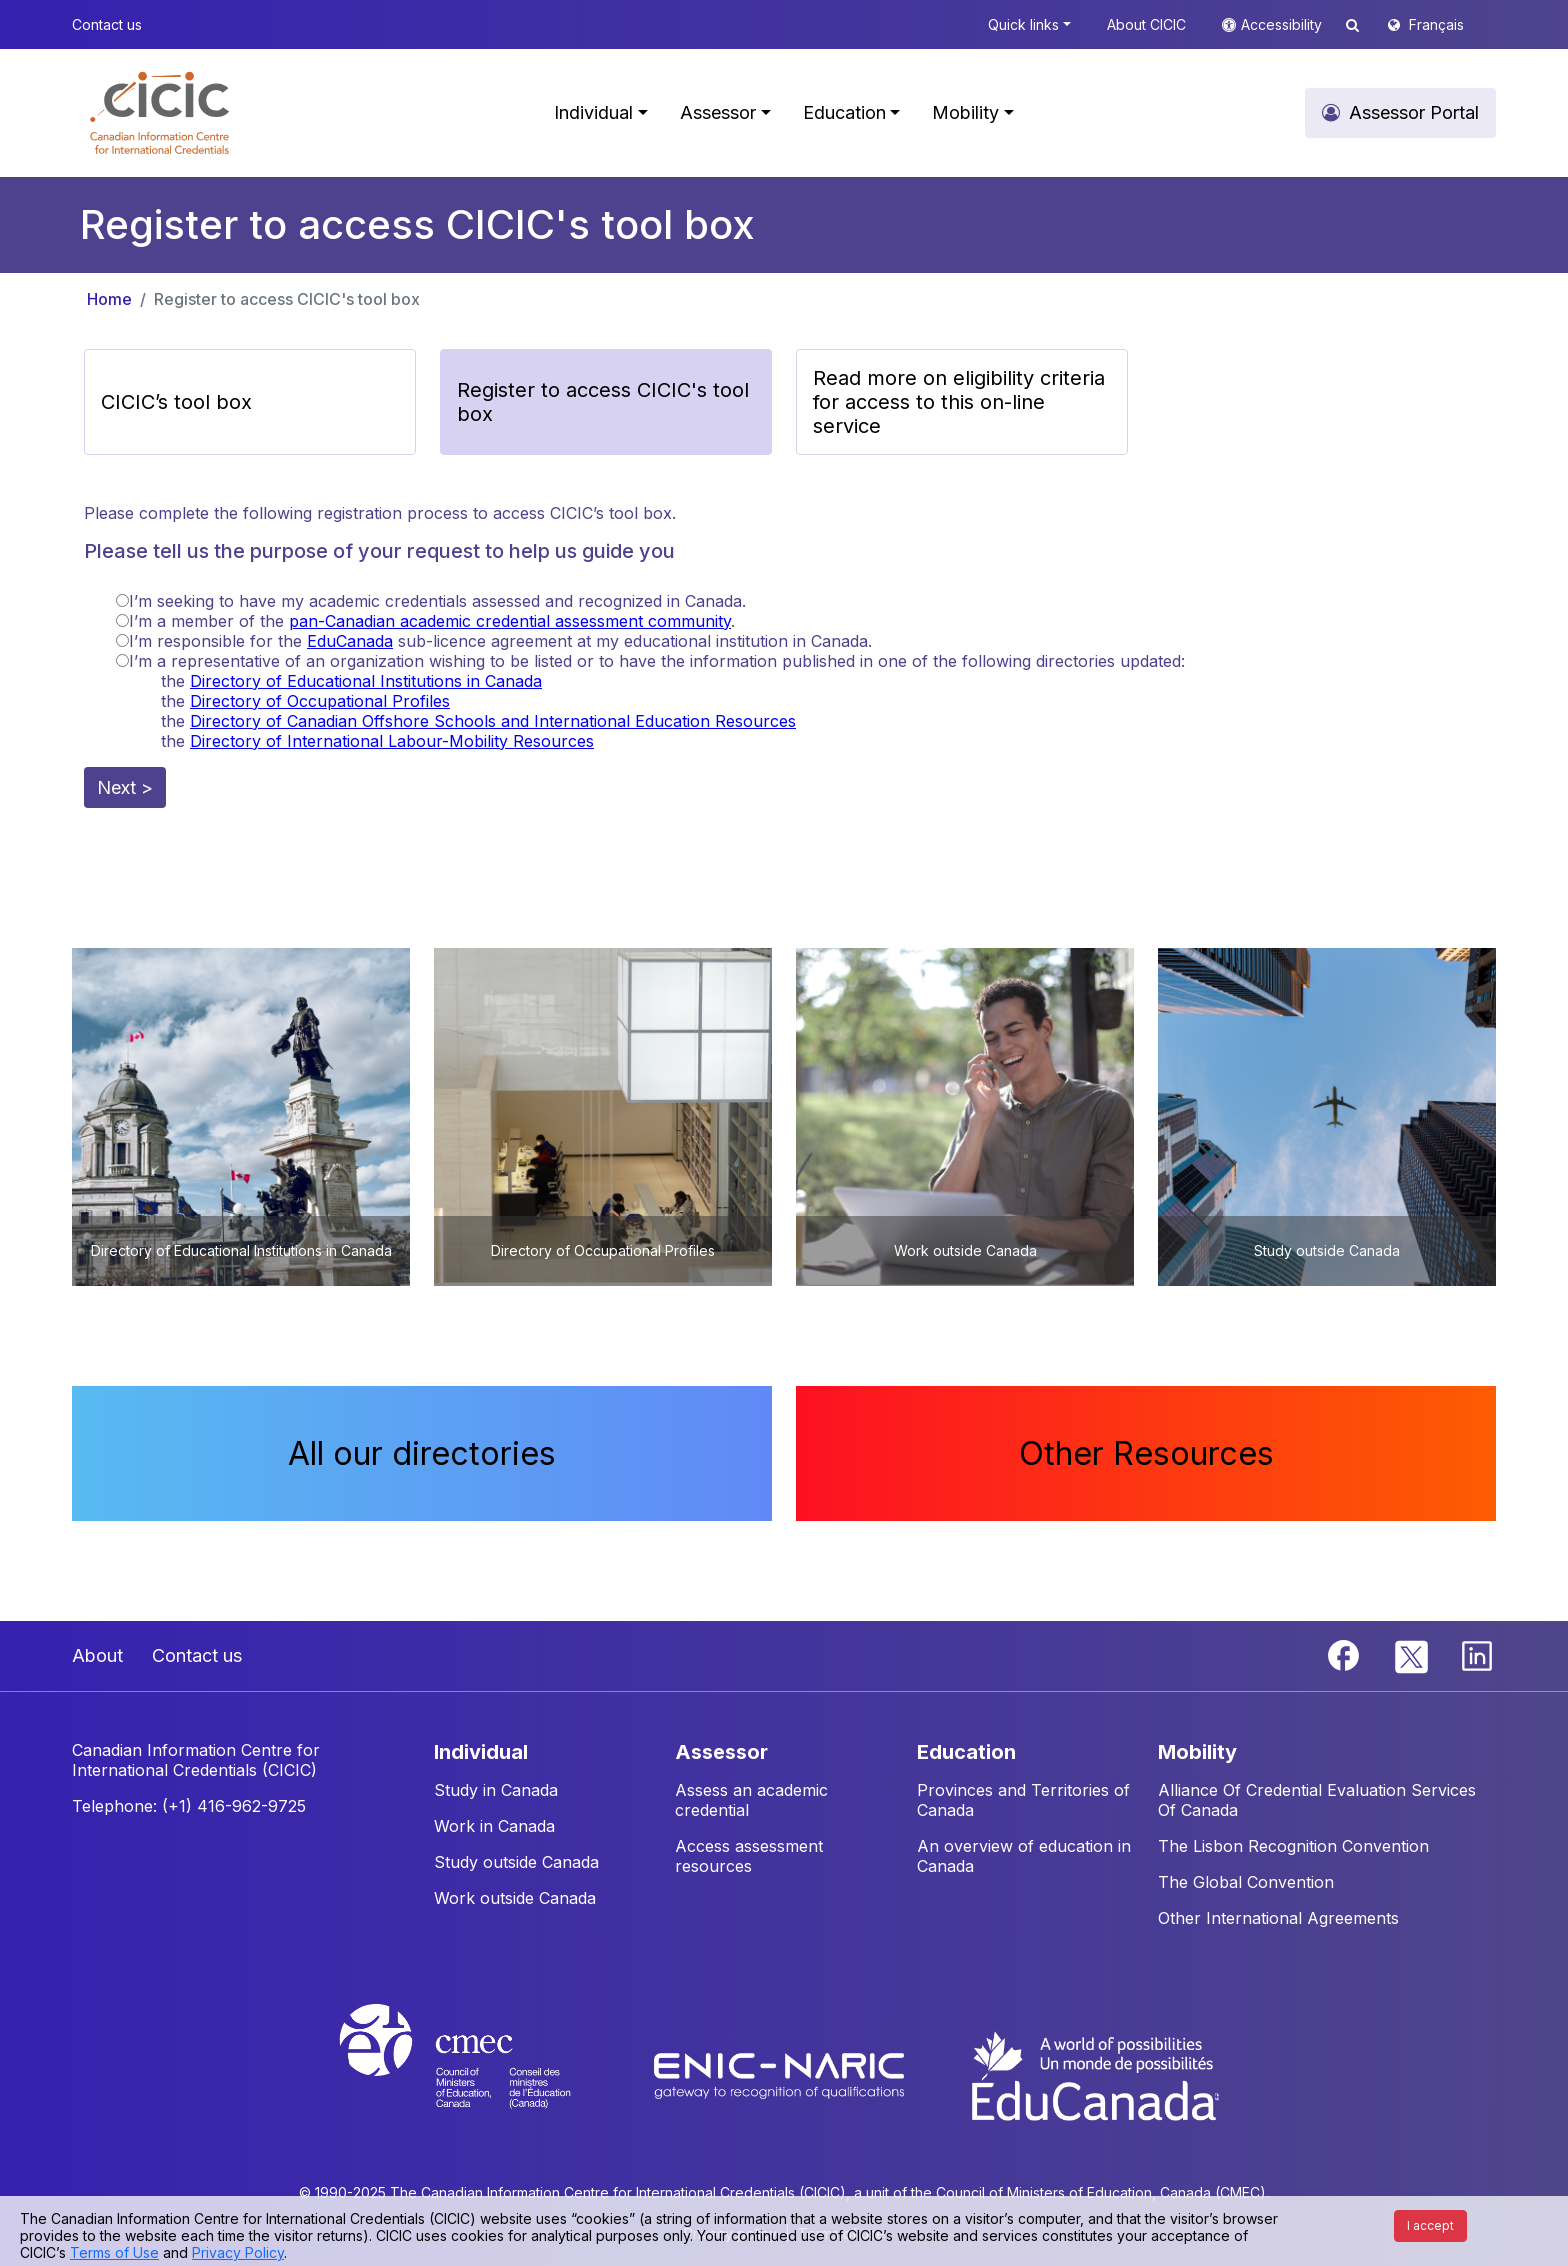  What do you see at coordinates (965, 112) in the screenshot?
I see `Mobility [button]` at bounding box center [965, 112].